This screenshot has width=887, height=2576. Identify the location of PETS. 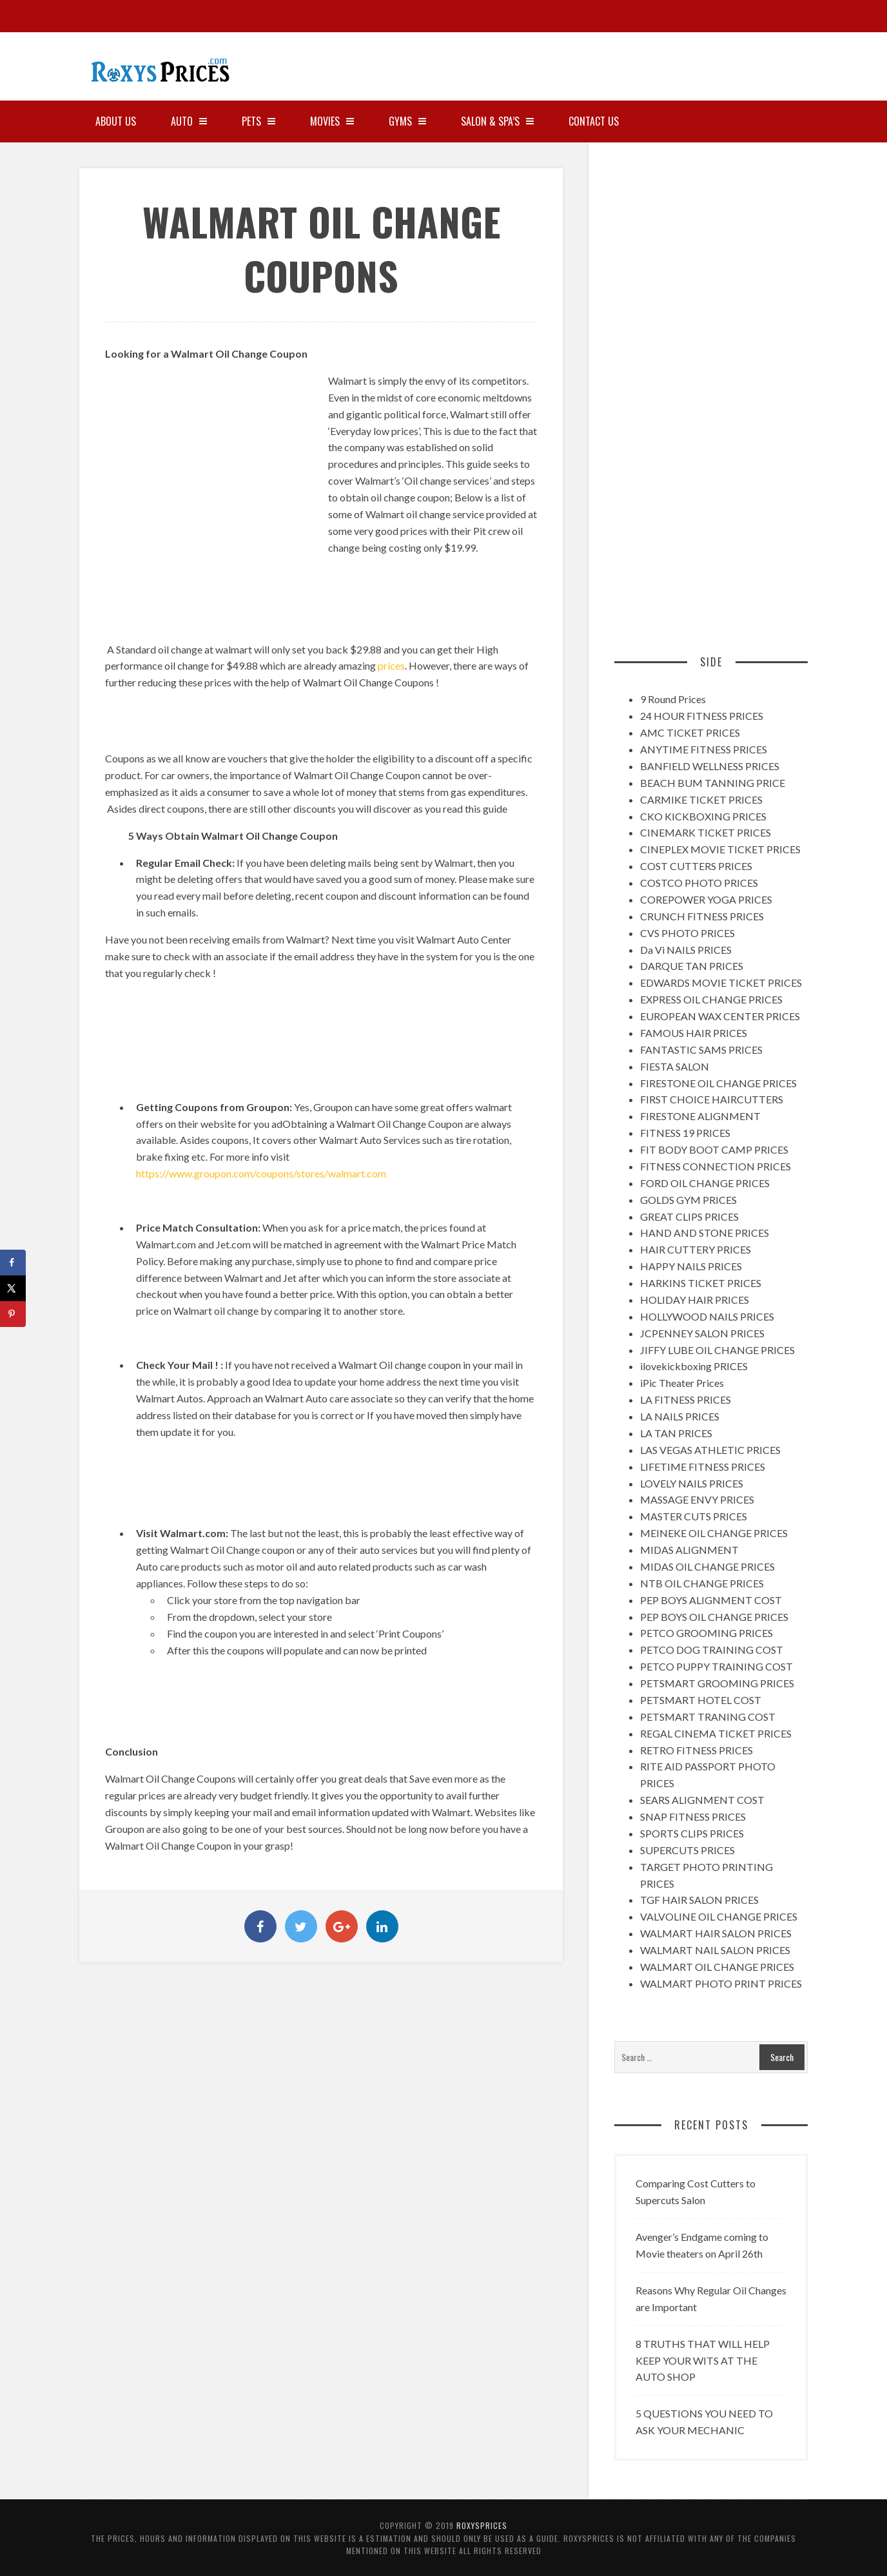
(258, 121).